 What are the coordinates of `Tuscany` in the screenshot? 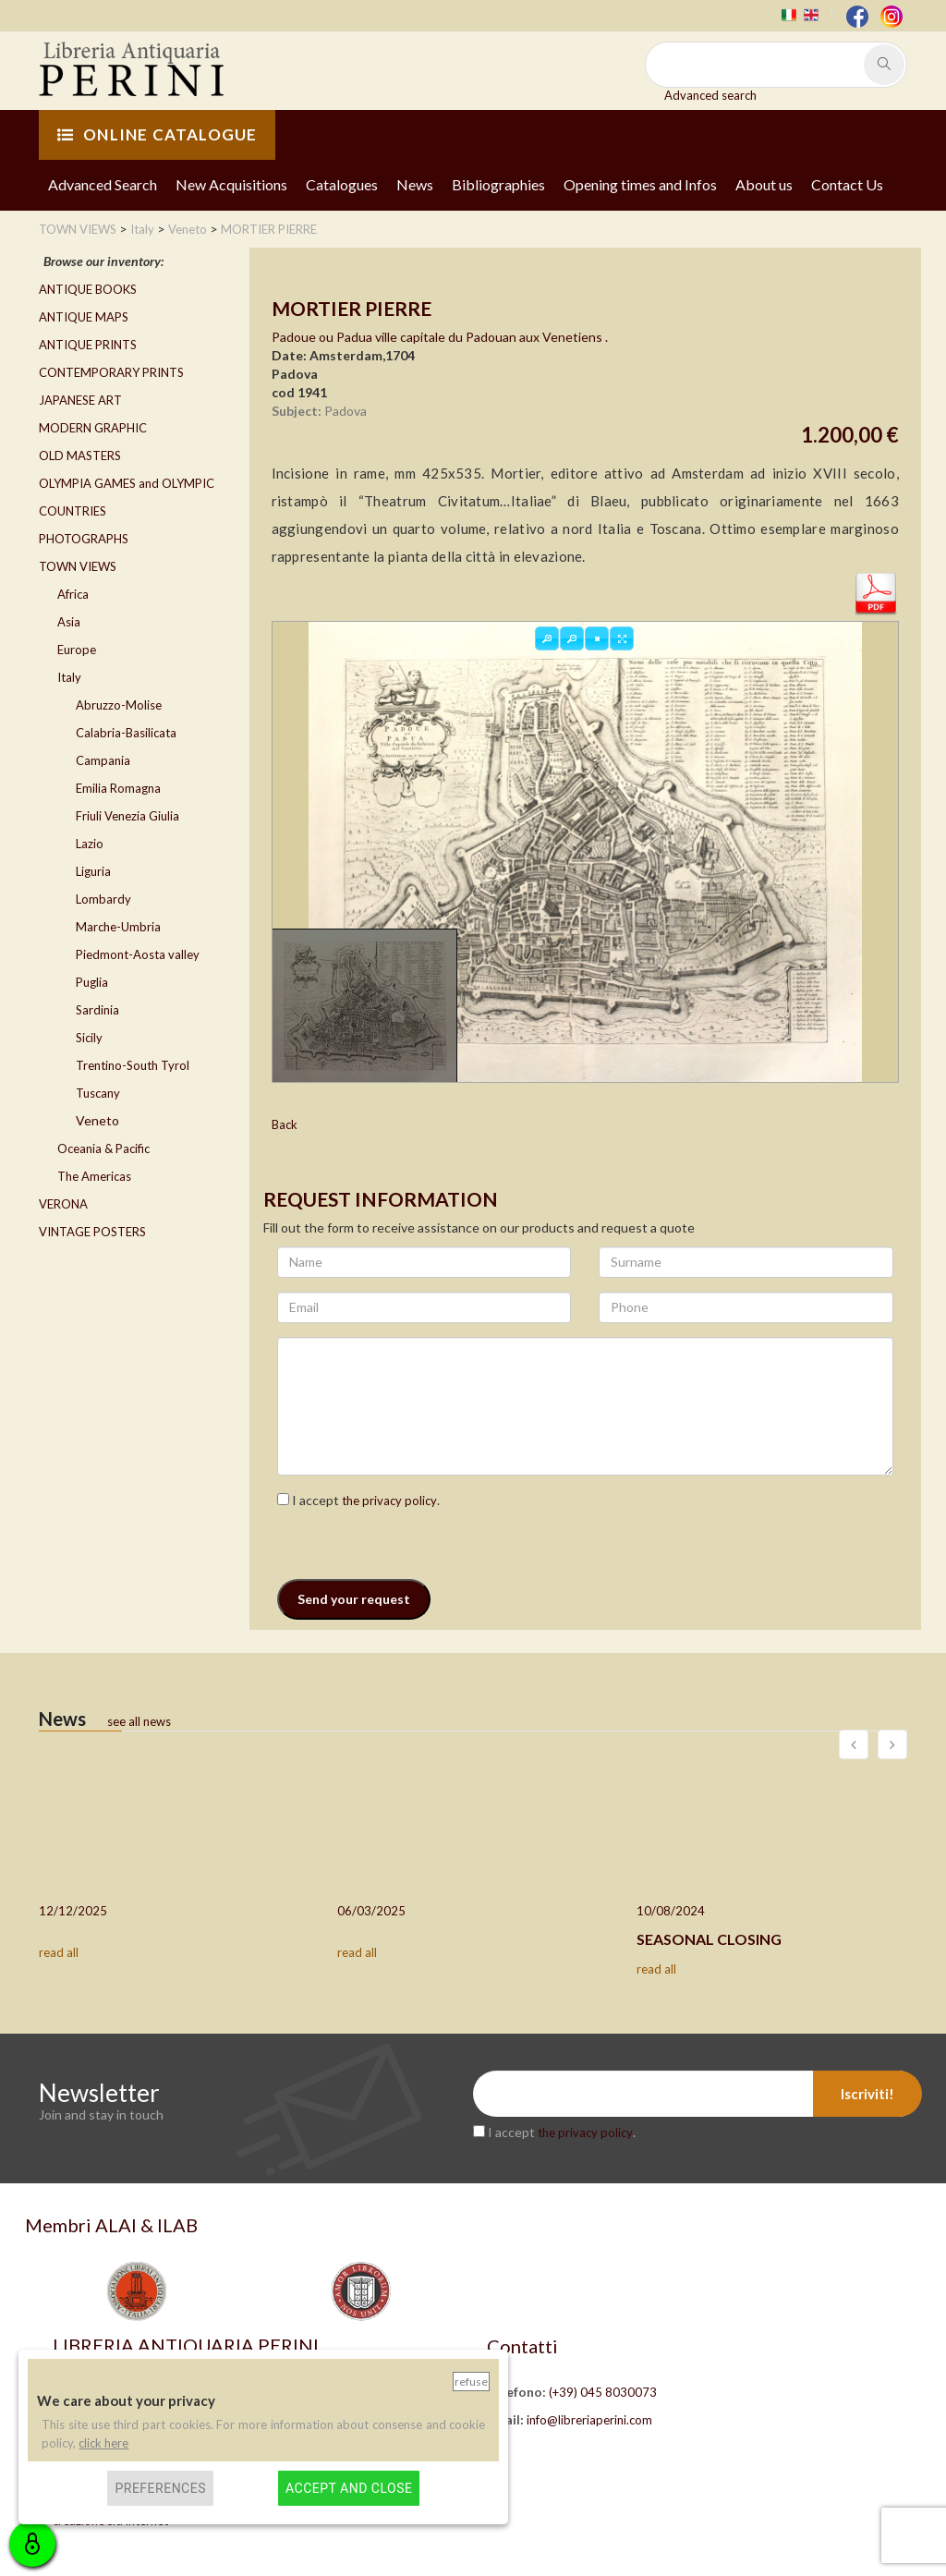 It's located at (98, 1093).